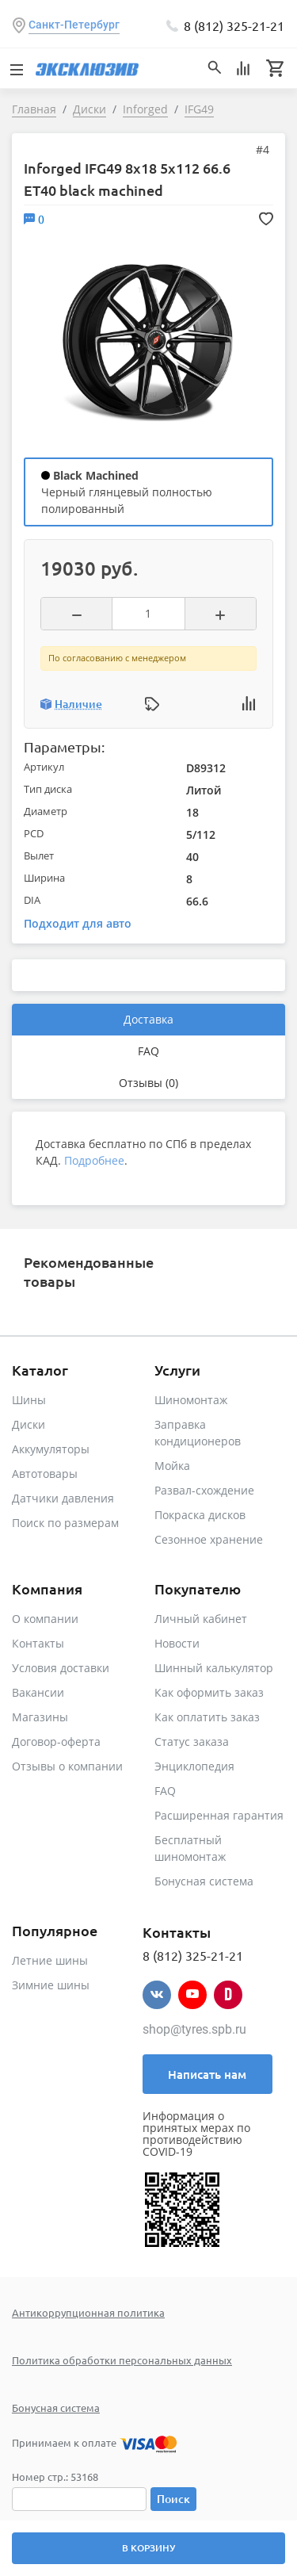 This screenshot has width=297, height=2576. What do you see at coordinates (38, 1643) in the screenshot?
I see `Контакты` at bounding box center [38, 1643].